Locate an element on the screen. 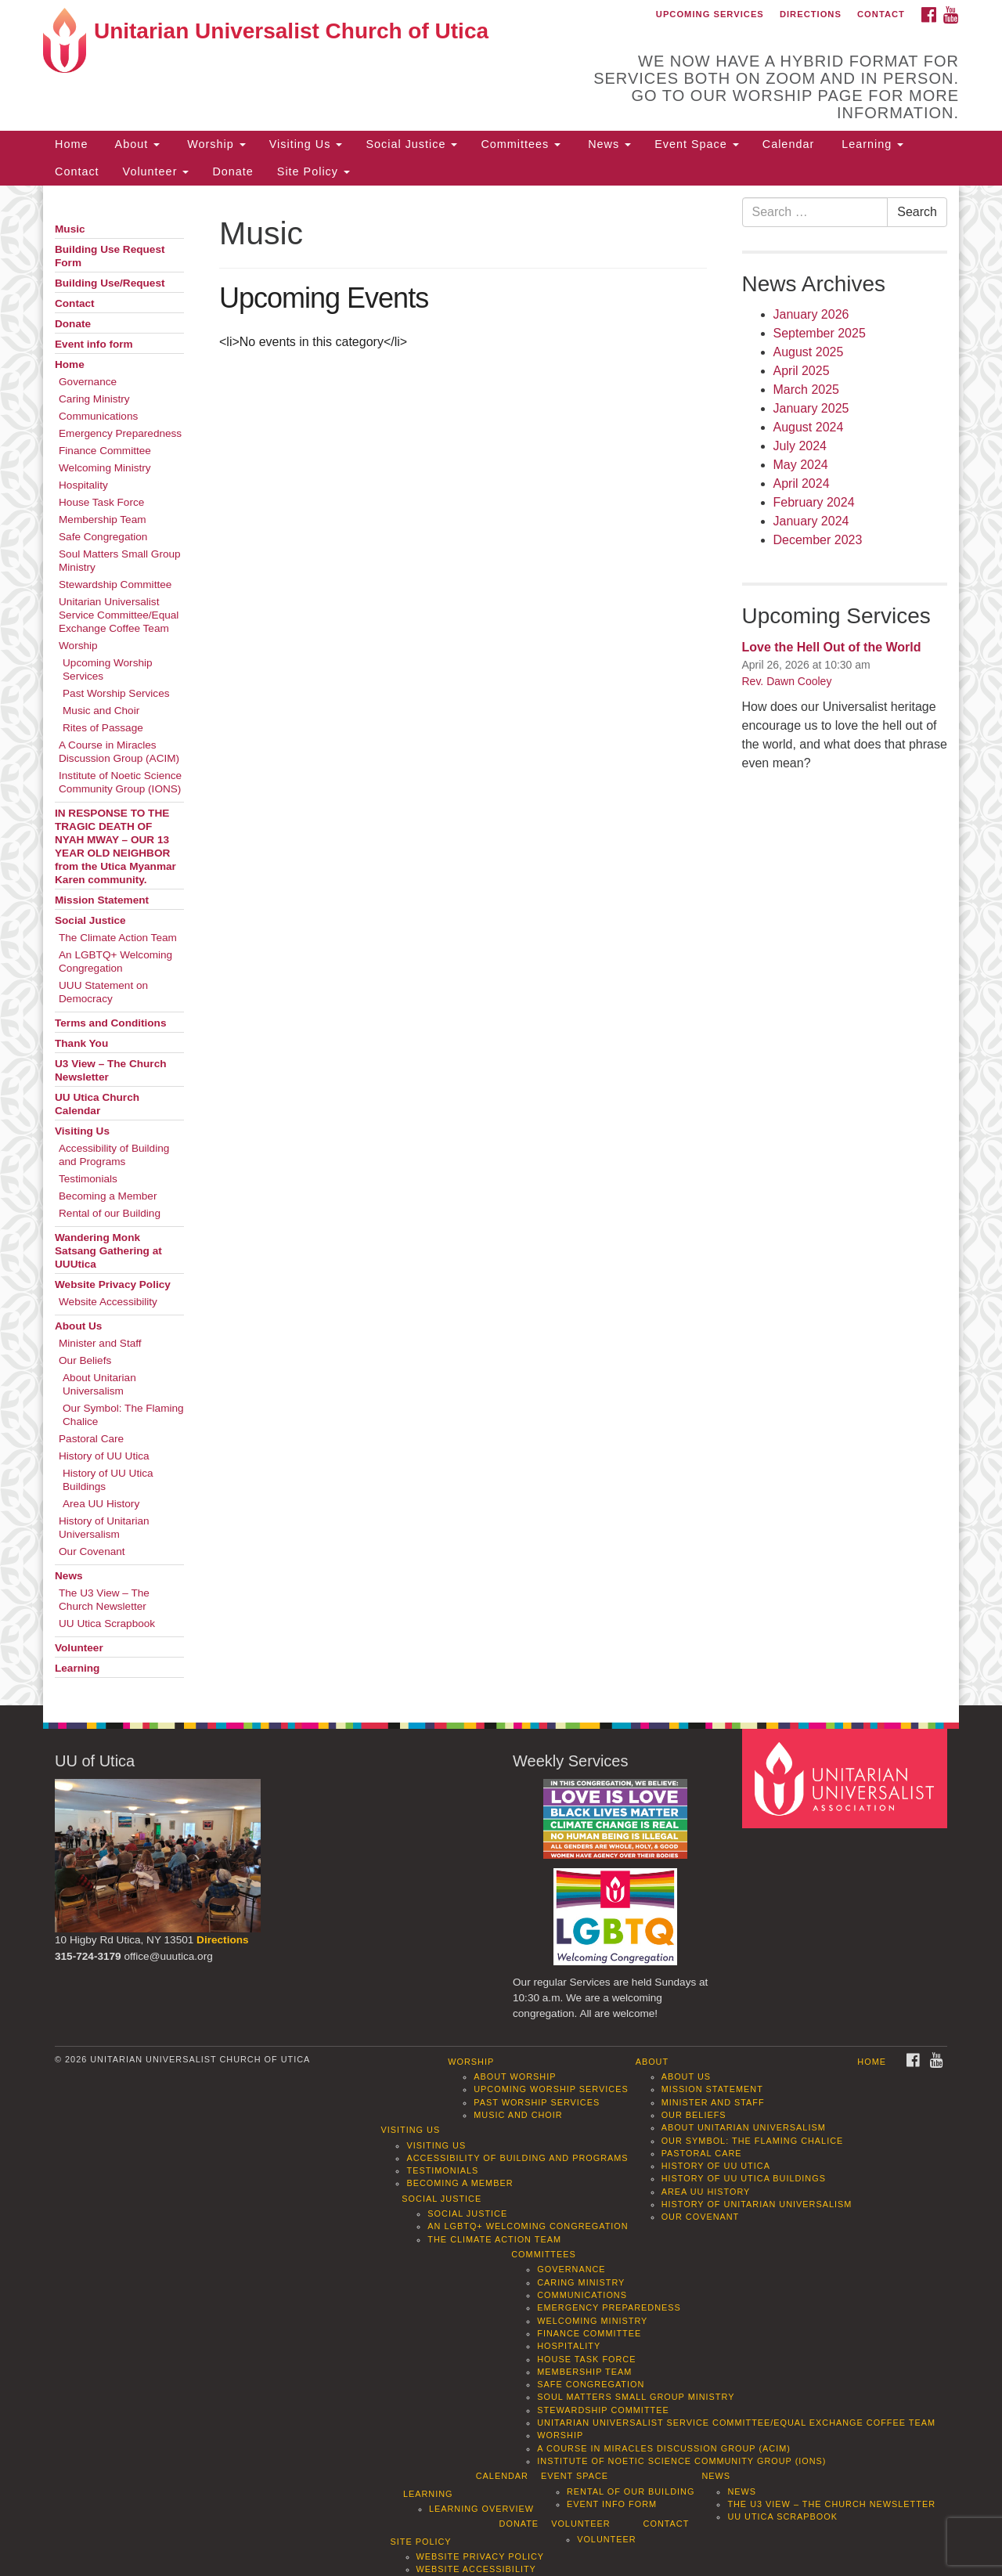 Image resolution: width=1002 pixels, height=2576 pixels. Visiting Us is located at coordinates (306, 144).